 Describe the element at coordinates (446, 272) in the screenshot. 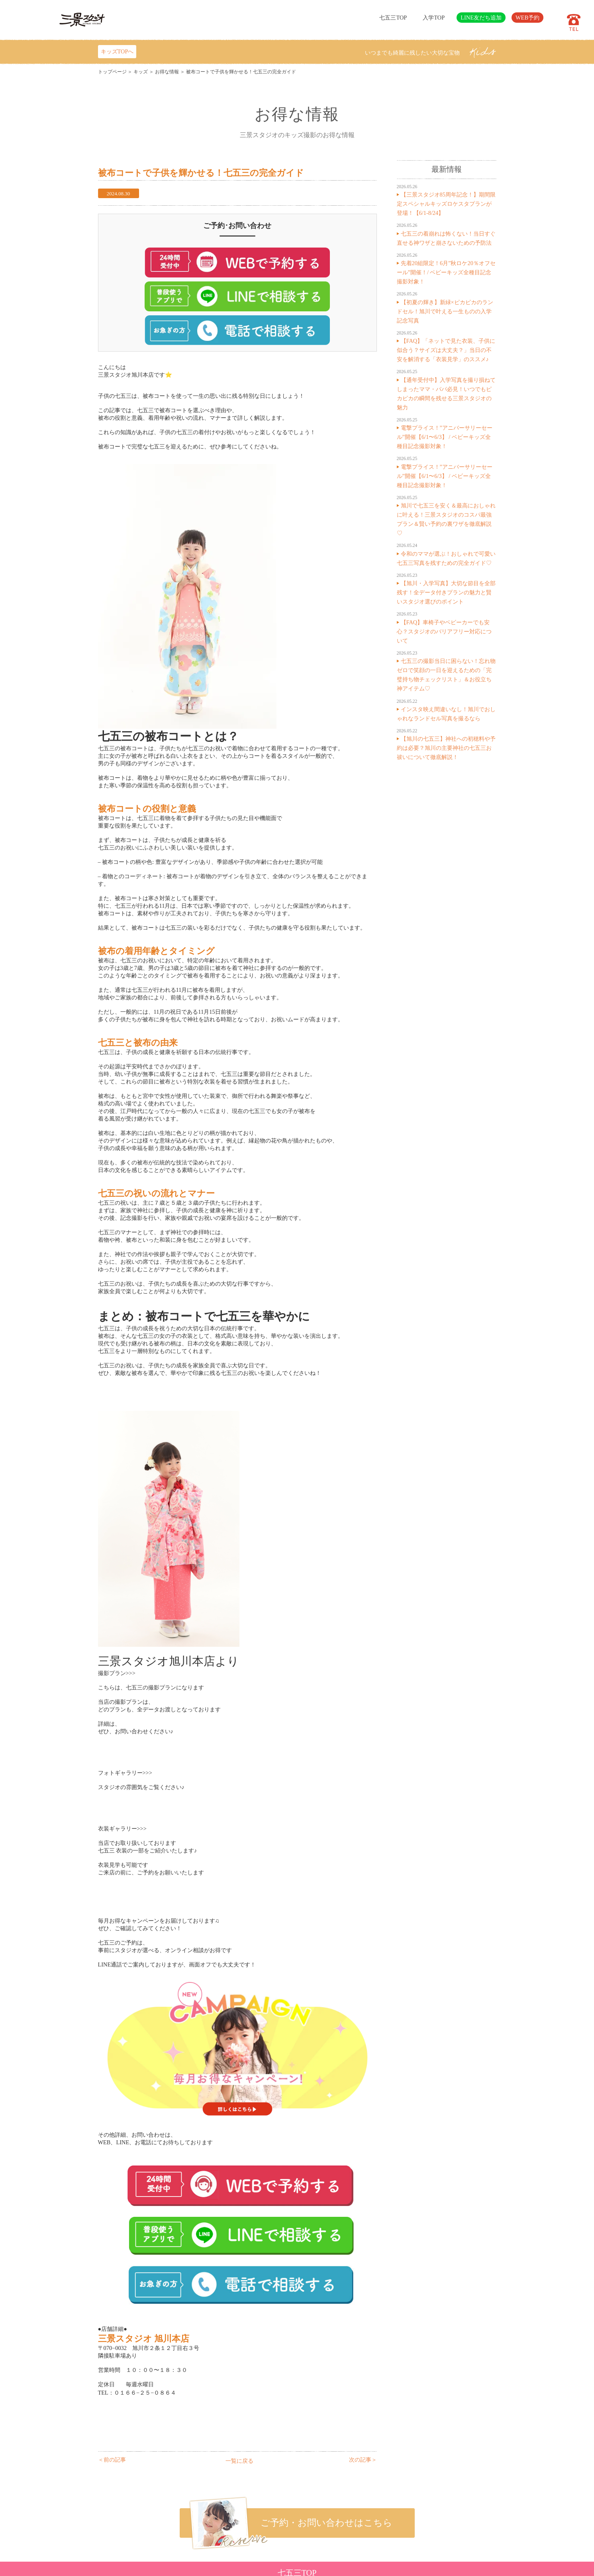

I see `先着20組限定！6月”秋ロケ20％オフセール”開催！/ ベビーキッズ全種目記念撮影対象！` at that location.